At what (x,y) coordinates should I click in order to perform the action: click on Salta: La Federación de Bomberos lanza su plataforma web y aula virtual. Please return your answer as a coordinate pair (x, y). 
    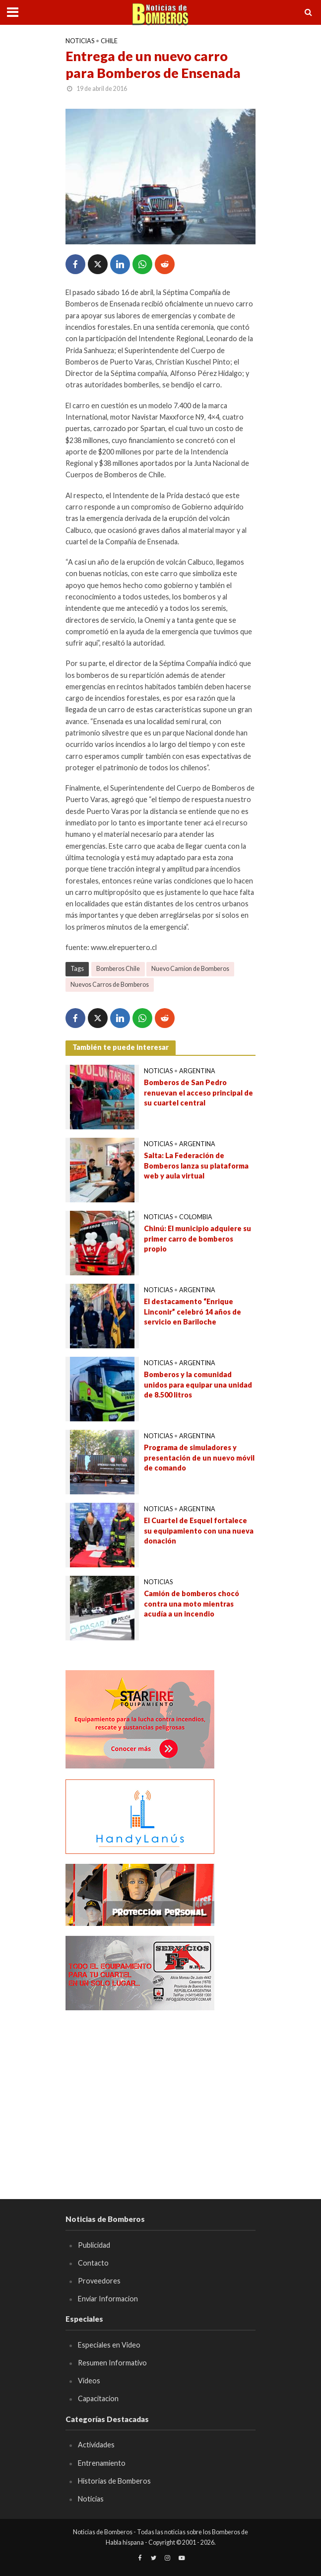
    Looking at the image, I should click on (196, 1165).